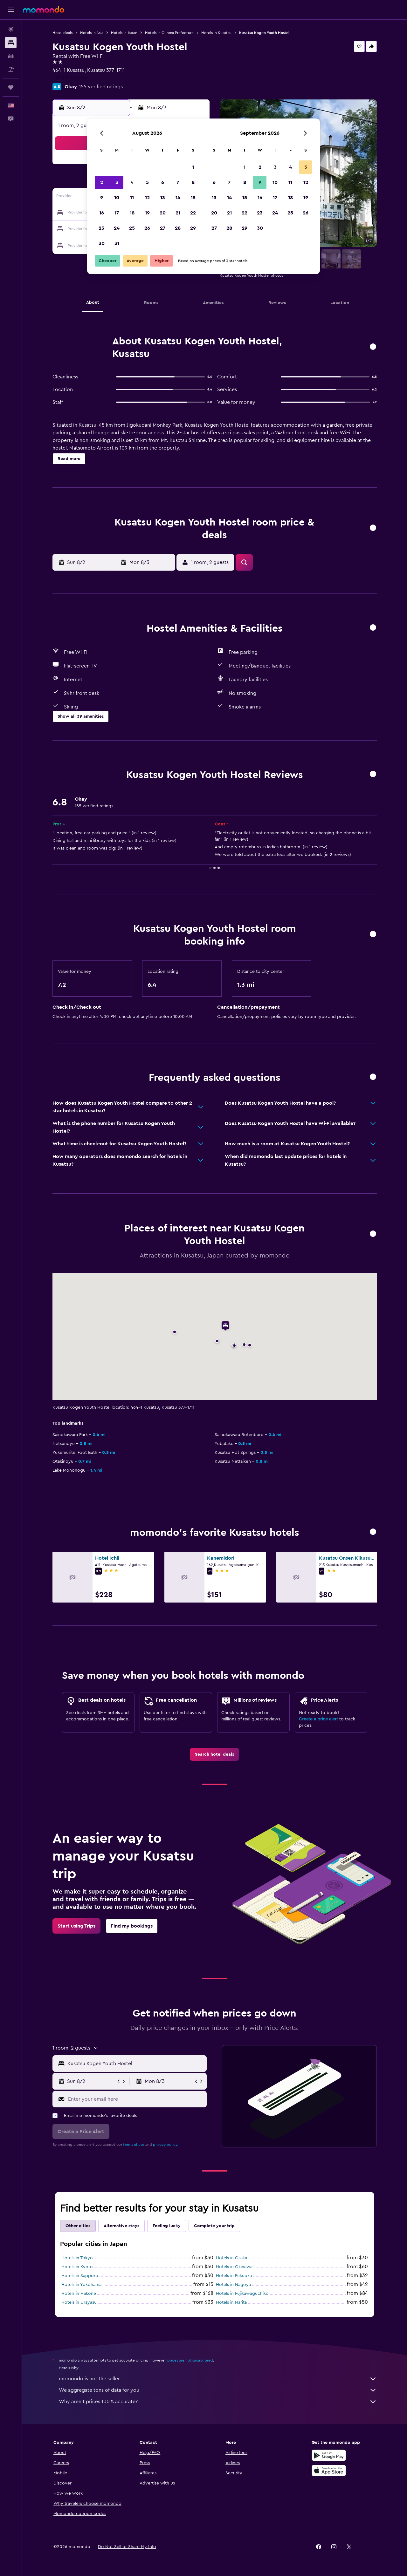 The height and width of the screenshot is (2576, 407). What do you see at coordinates (178, 212) in the screenshot?
I see `21 [button]` at bounding box center [178, 212].